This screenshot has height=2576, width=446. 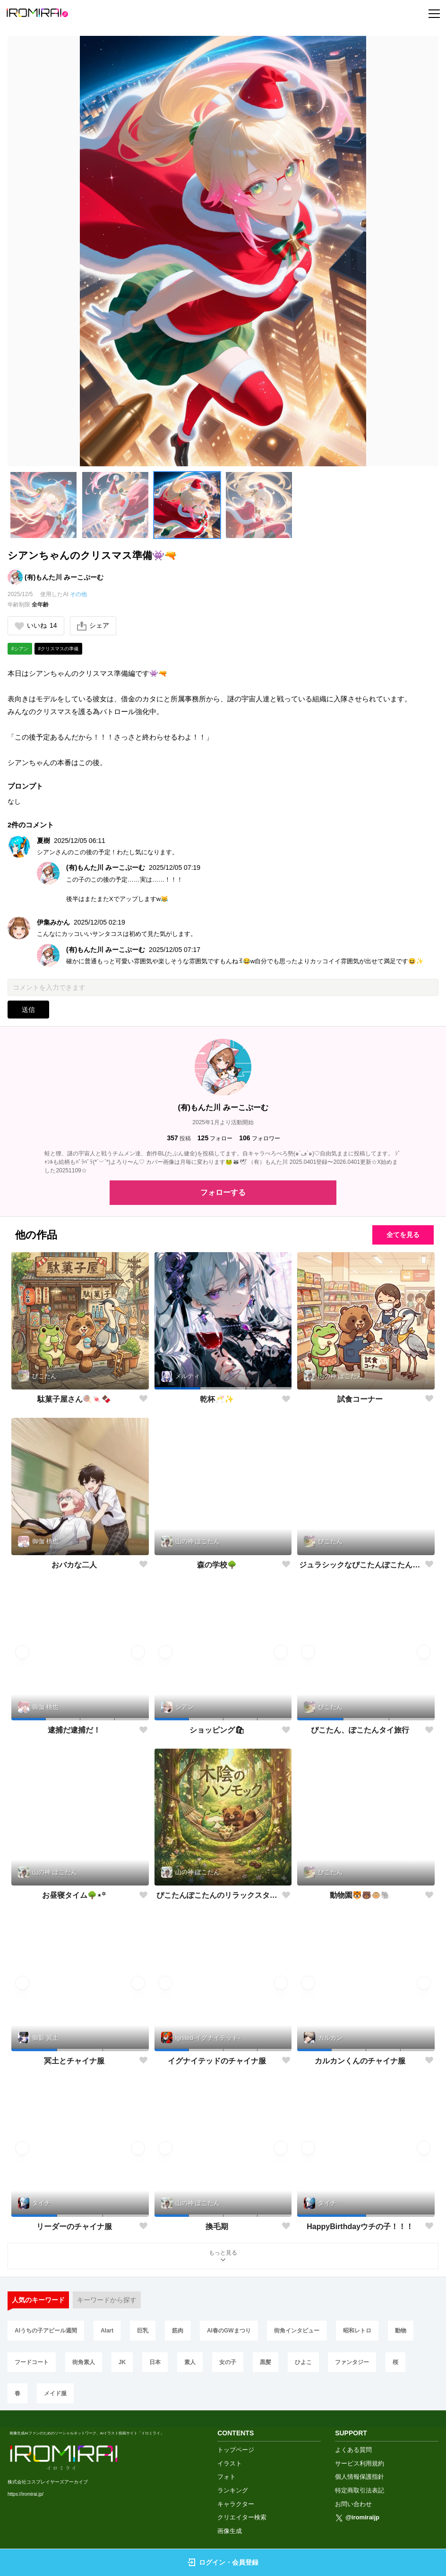 What do you see at coordinates (359, 2476) in the screenshot?
I see `個人情報保護指針` at bounding box center [359, 2476].